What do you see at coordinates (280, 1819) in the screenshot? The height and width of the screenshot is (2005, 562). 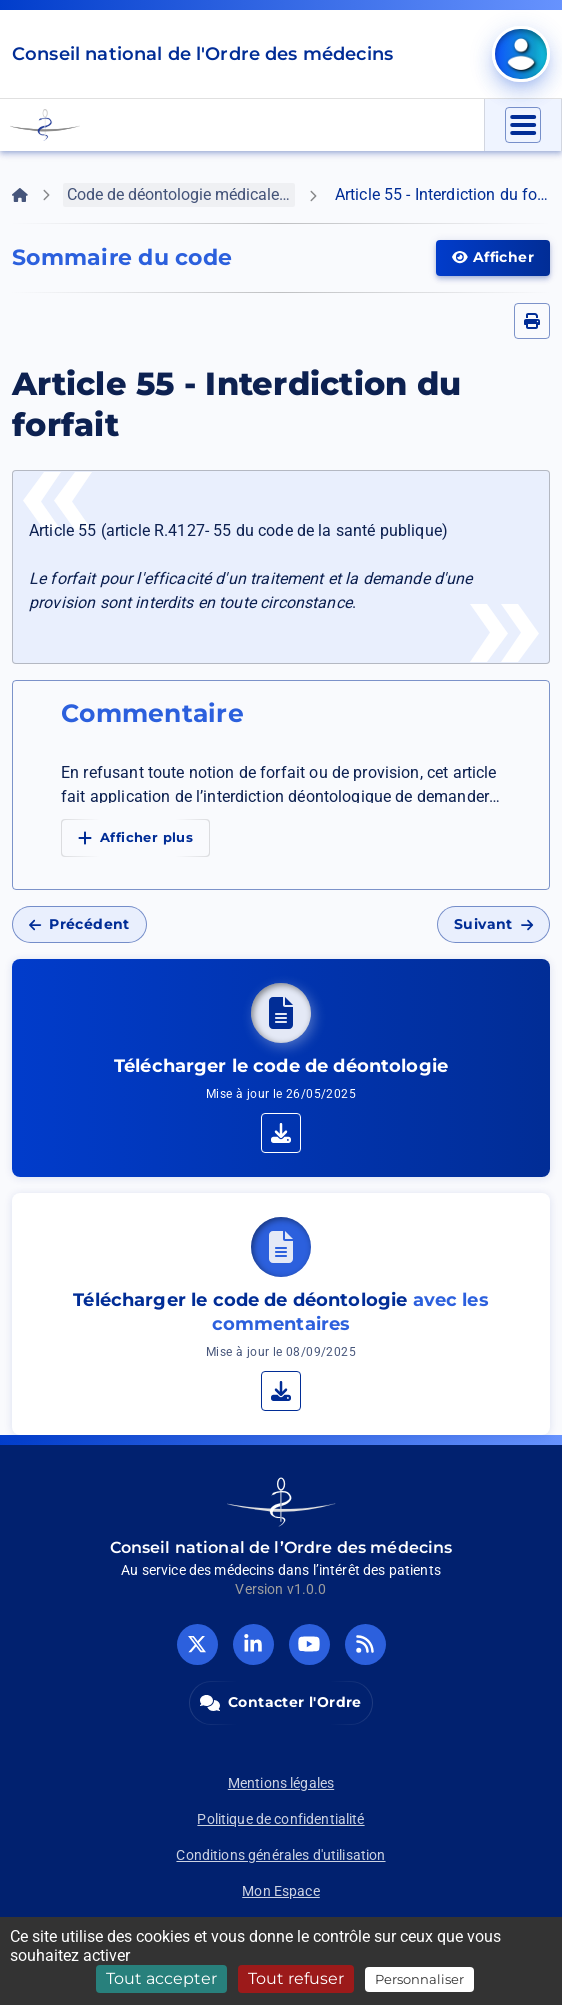 I see `Politique de confidentialité` at bounding box center [280, 1819].